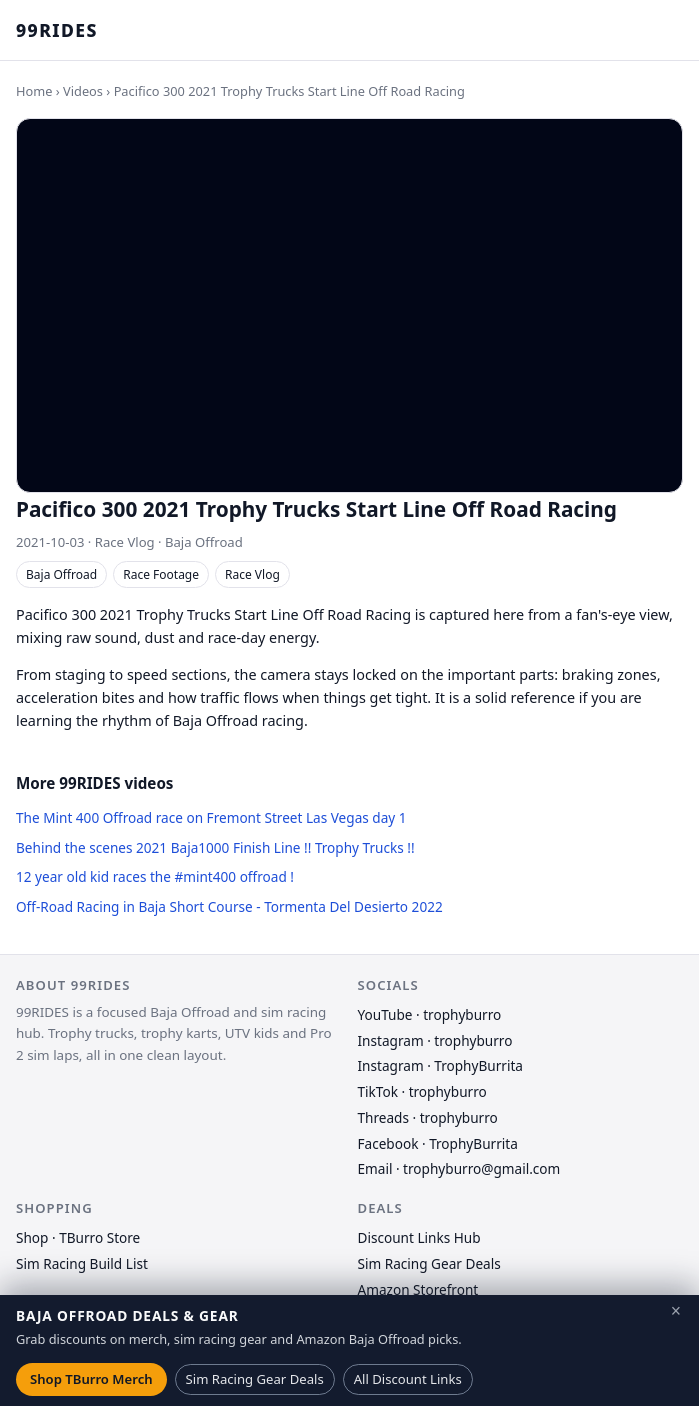  I want to click on Amazon Storefront, so click(418, 1289).